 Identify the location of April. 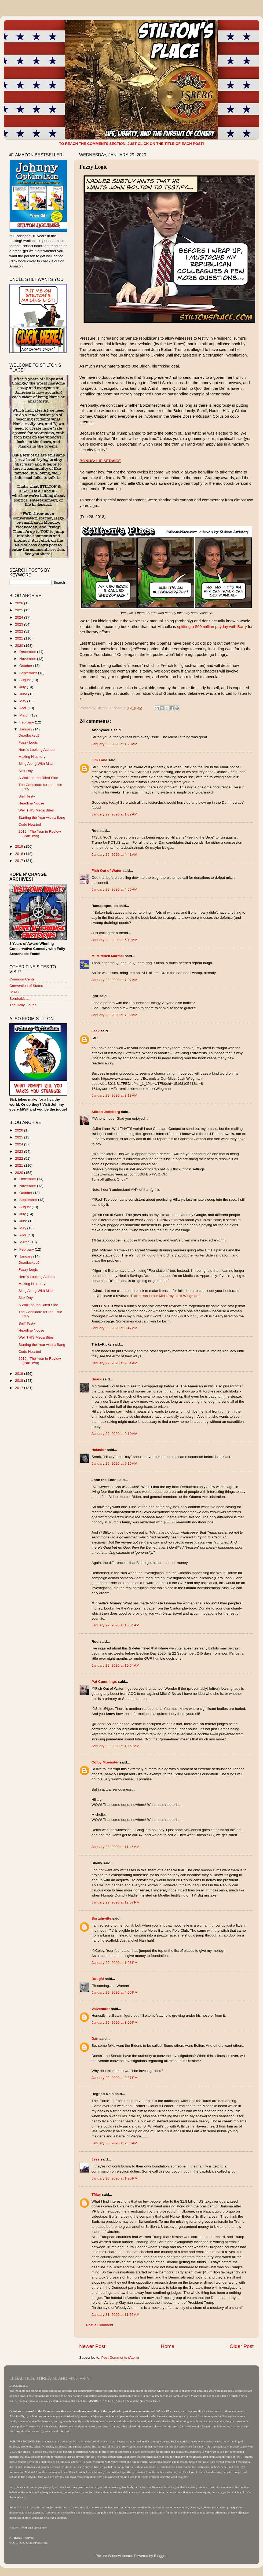
(23, 708).